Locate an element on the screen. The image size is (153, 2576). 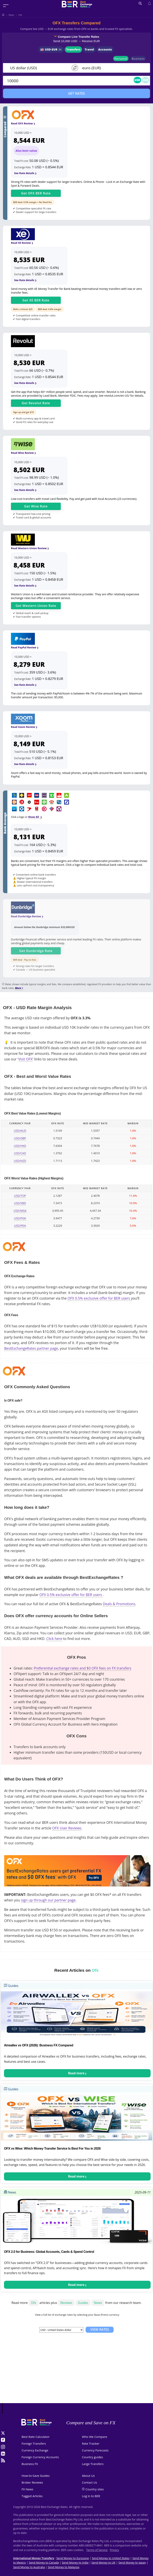
Terms of Service is located at coordinates (97, 2550).